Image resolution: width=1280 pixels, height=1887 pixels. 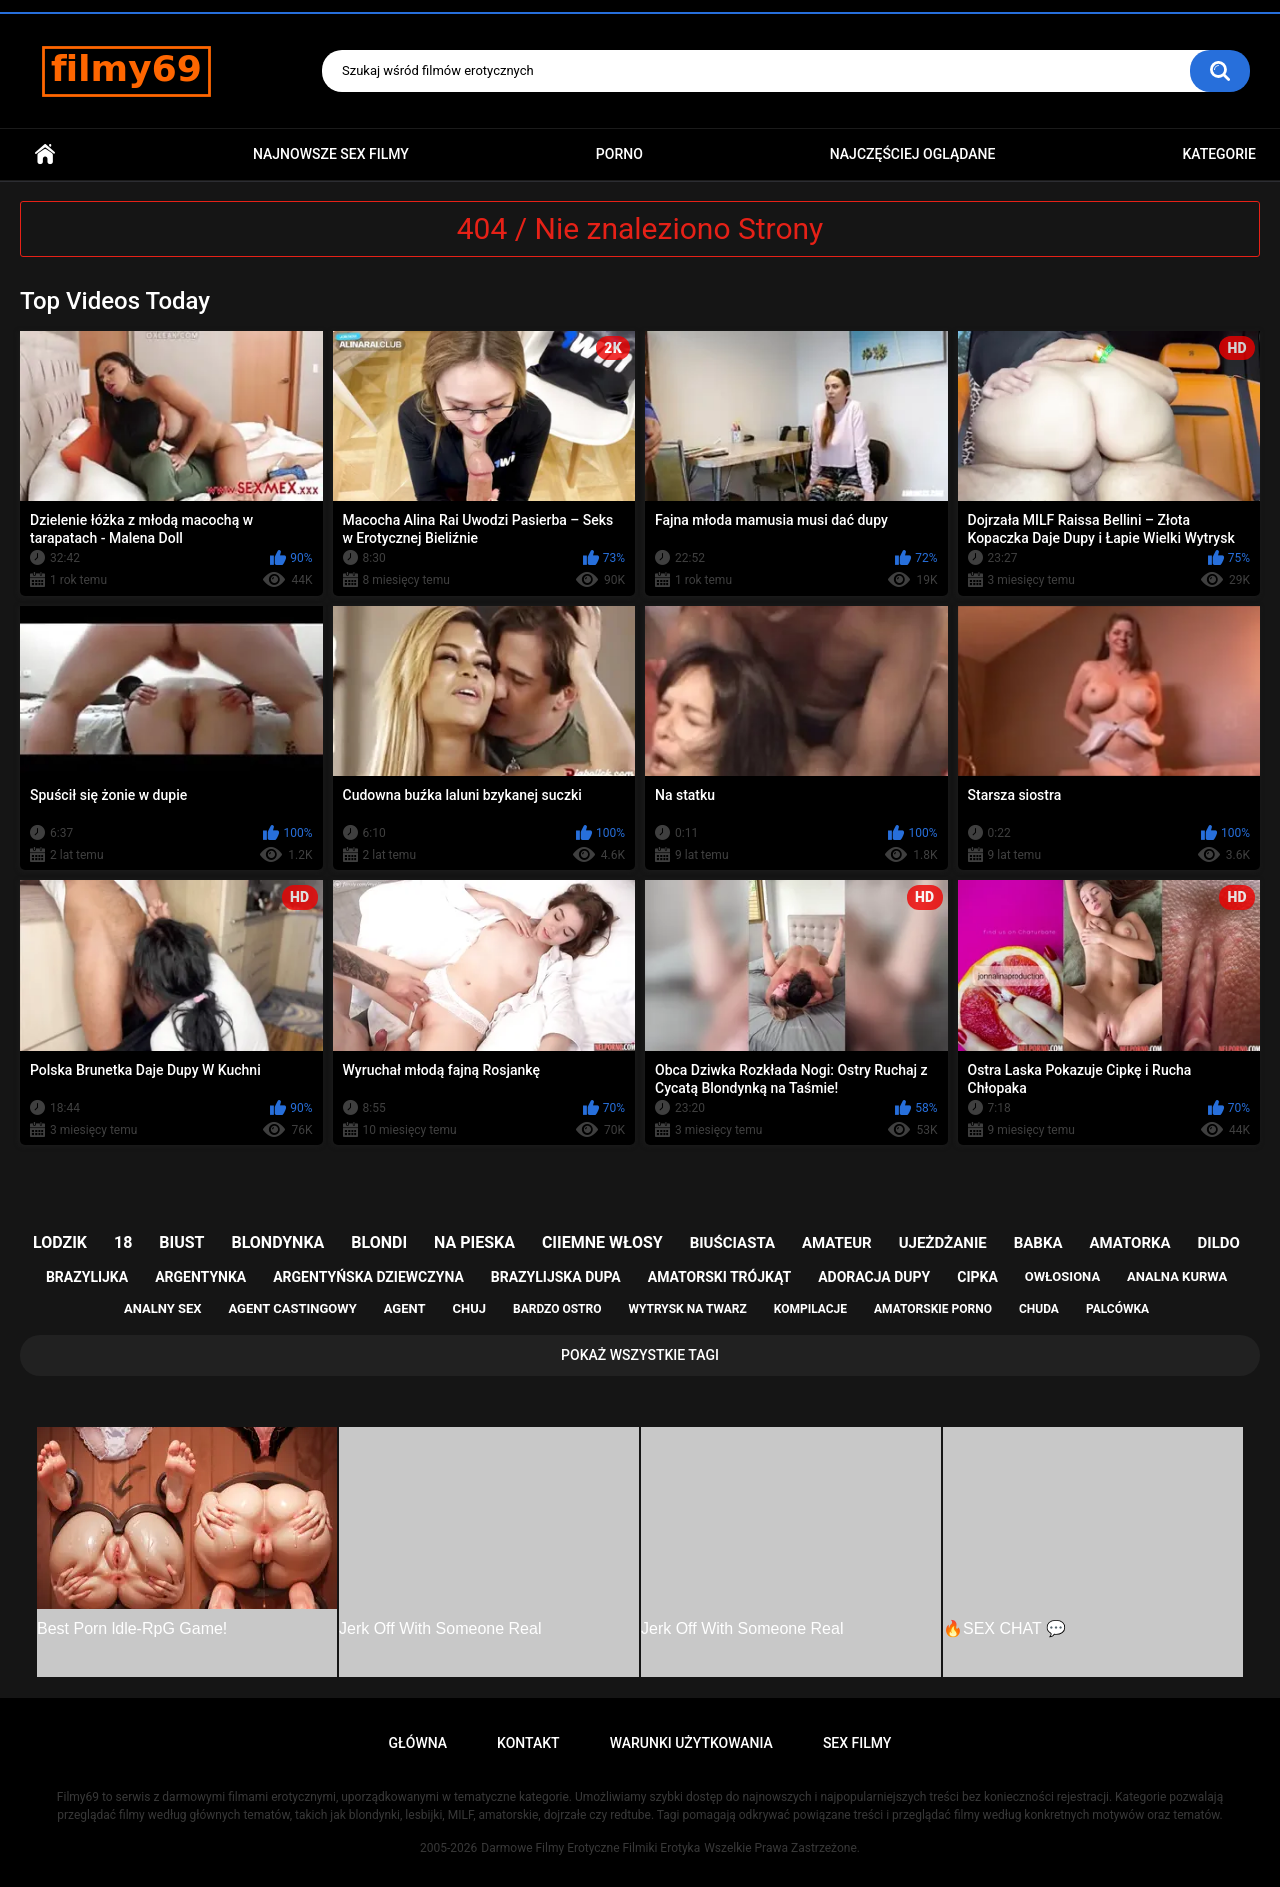 I want to click on dildo, so click(x=1219, y=1243).